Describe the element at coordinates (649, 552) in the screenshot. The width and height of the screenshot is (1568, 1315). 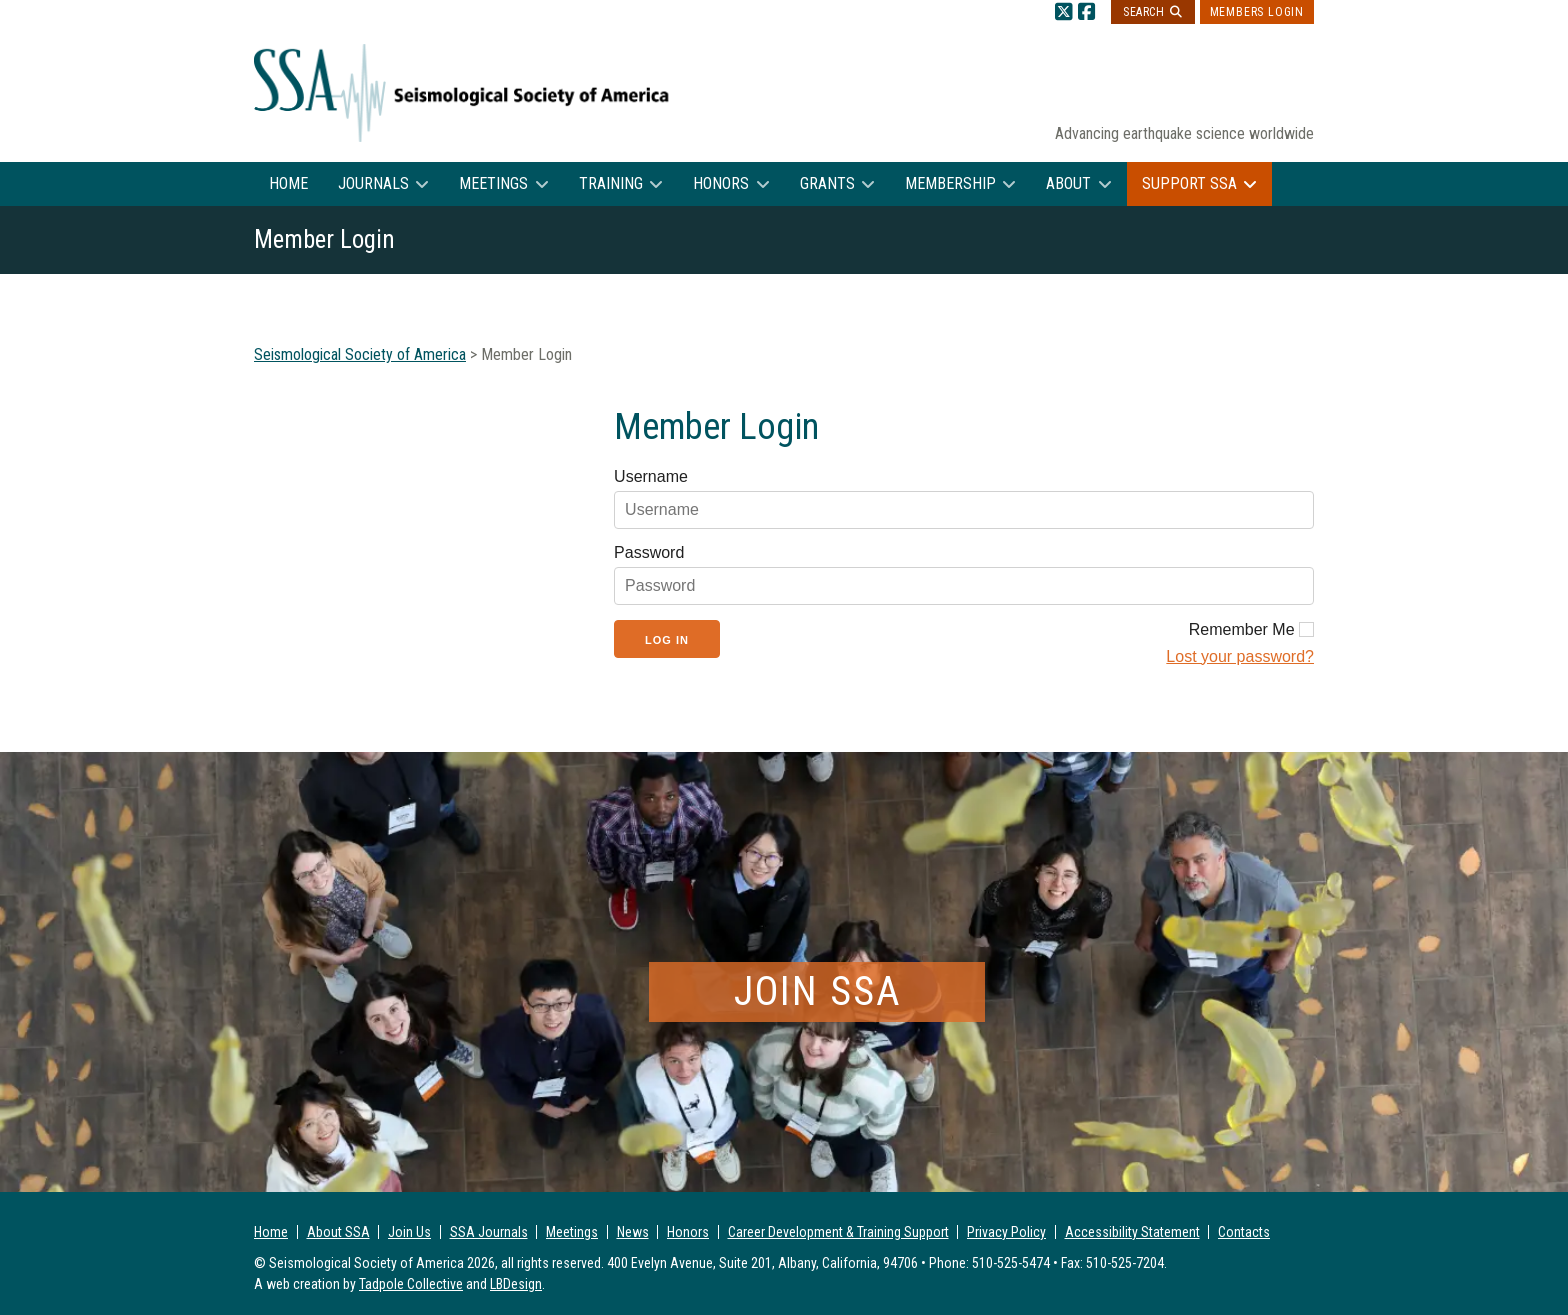
I see `Password` at that location.